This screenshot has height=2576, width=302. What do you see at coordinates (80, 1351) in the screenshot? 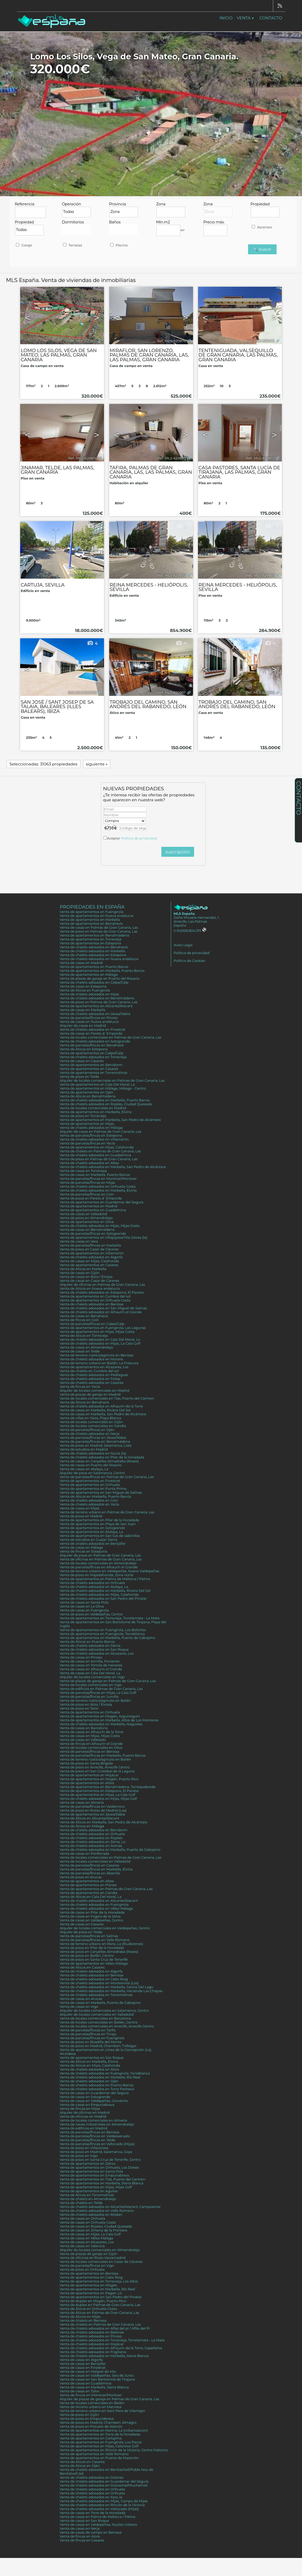
I see `Venta de casas en Telde` at bounding box center [80, 1351].